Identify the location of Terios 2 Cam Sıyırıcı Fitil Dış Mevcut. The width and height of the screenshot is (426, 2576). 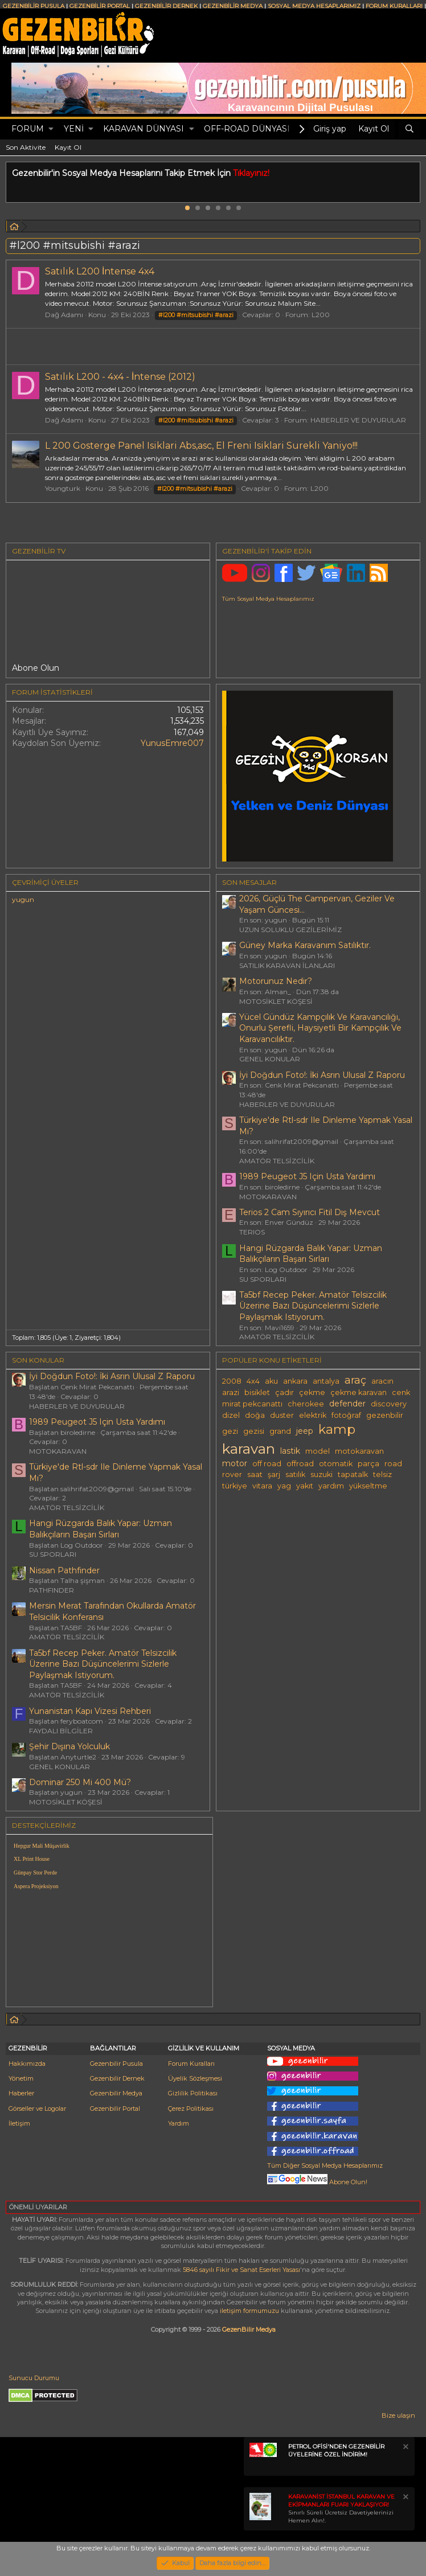
(309, 1212).